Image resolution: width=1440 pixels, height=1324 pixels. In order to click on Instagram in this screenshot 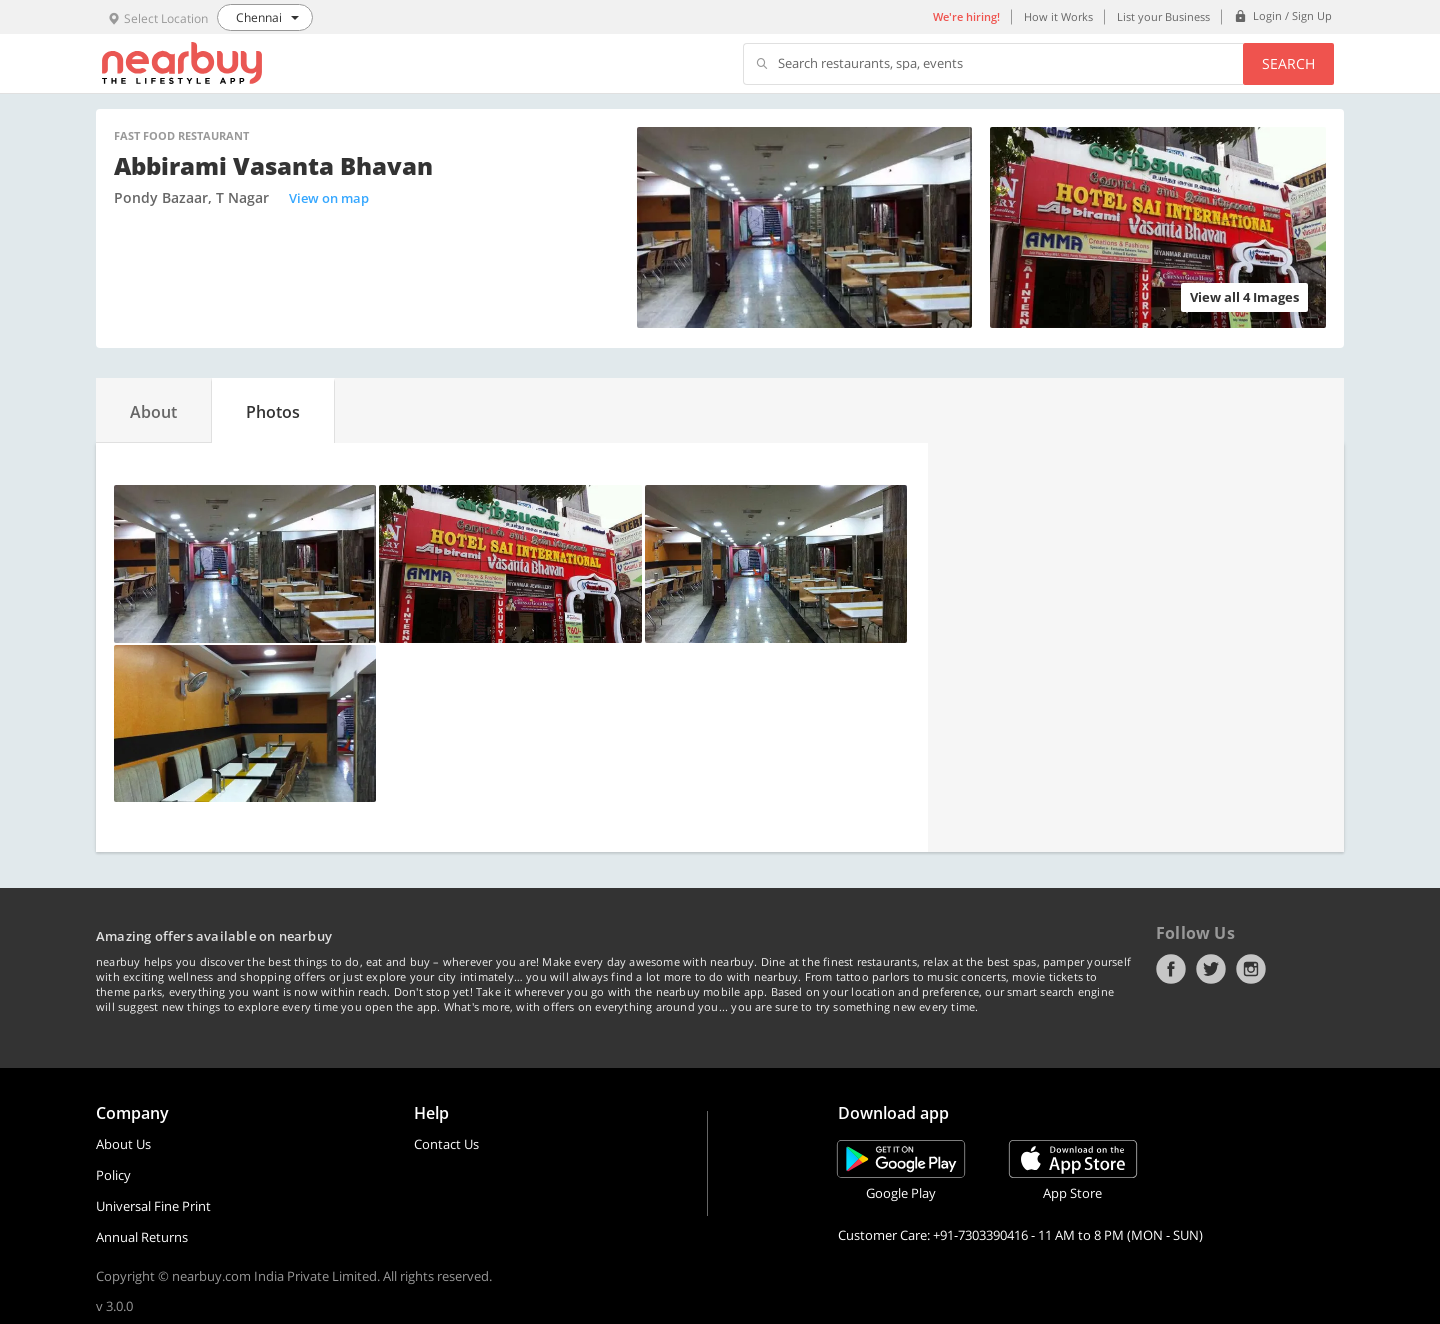, I will do `click(1251, 969)`.